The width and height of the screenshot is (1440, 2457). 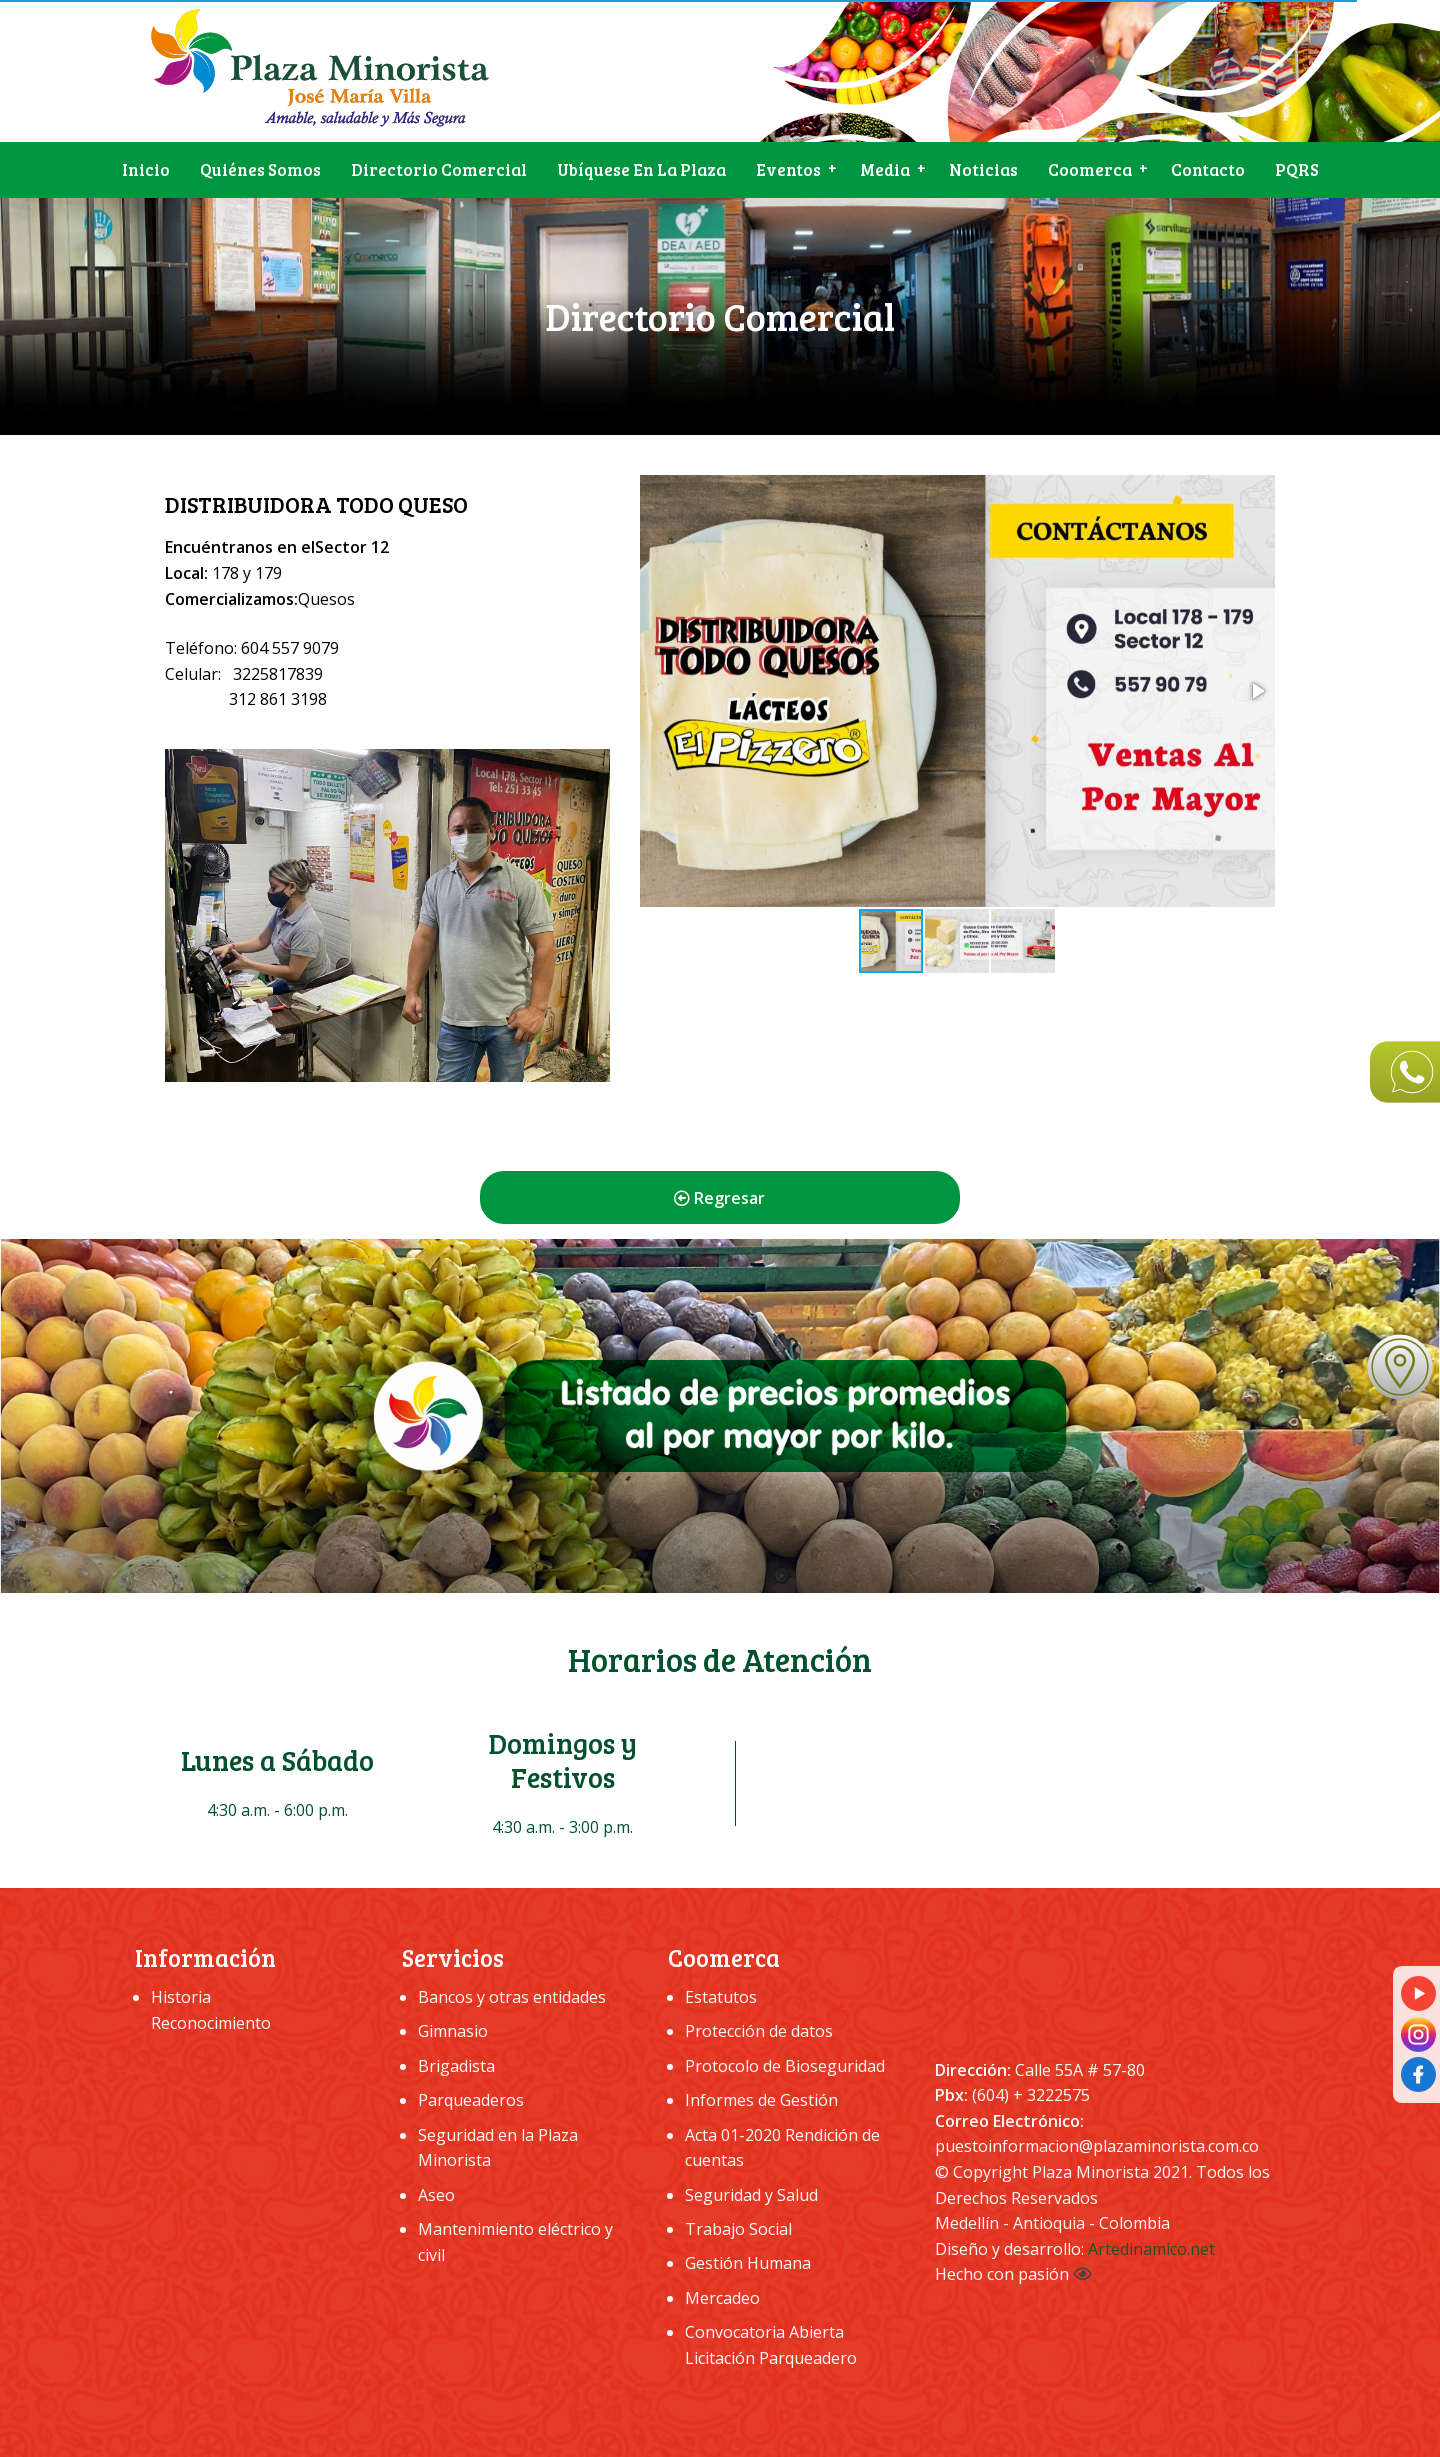 I want to click on Seguridad en la Plaza Minorista, so click(x=498, y=2148).